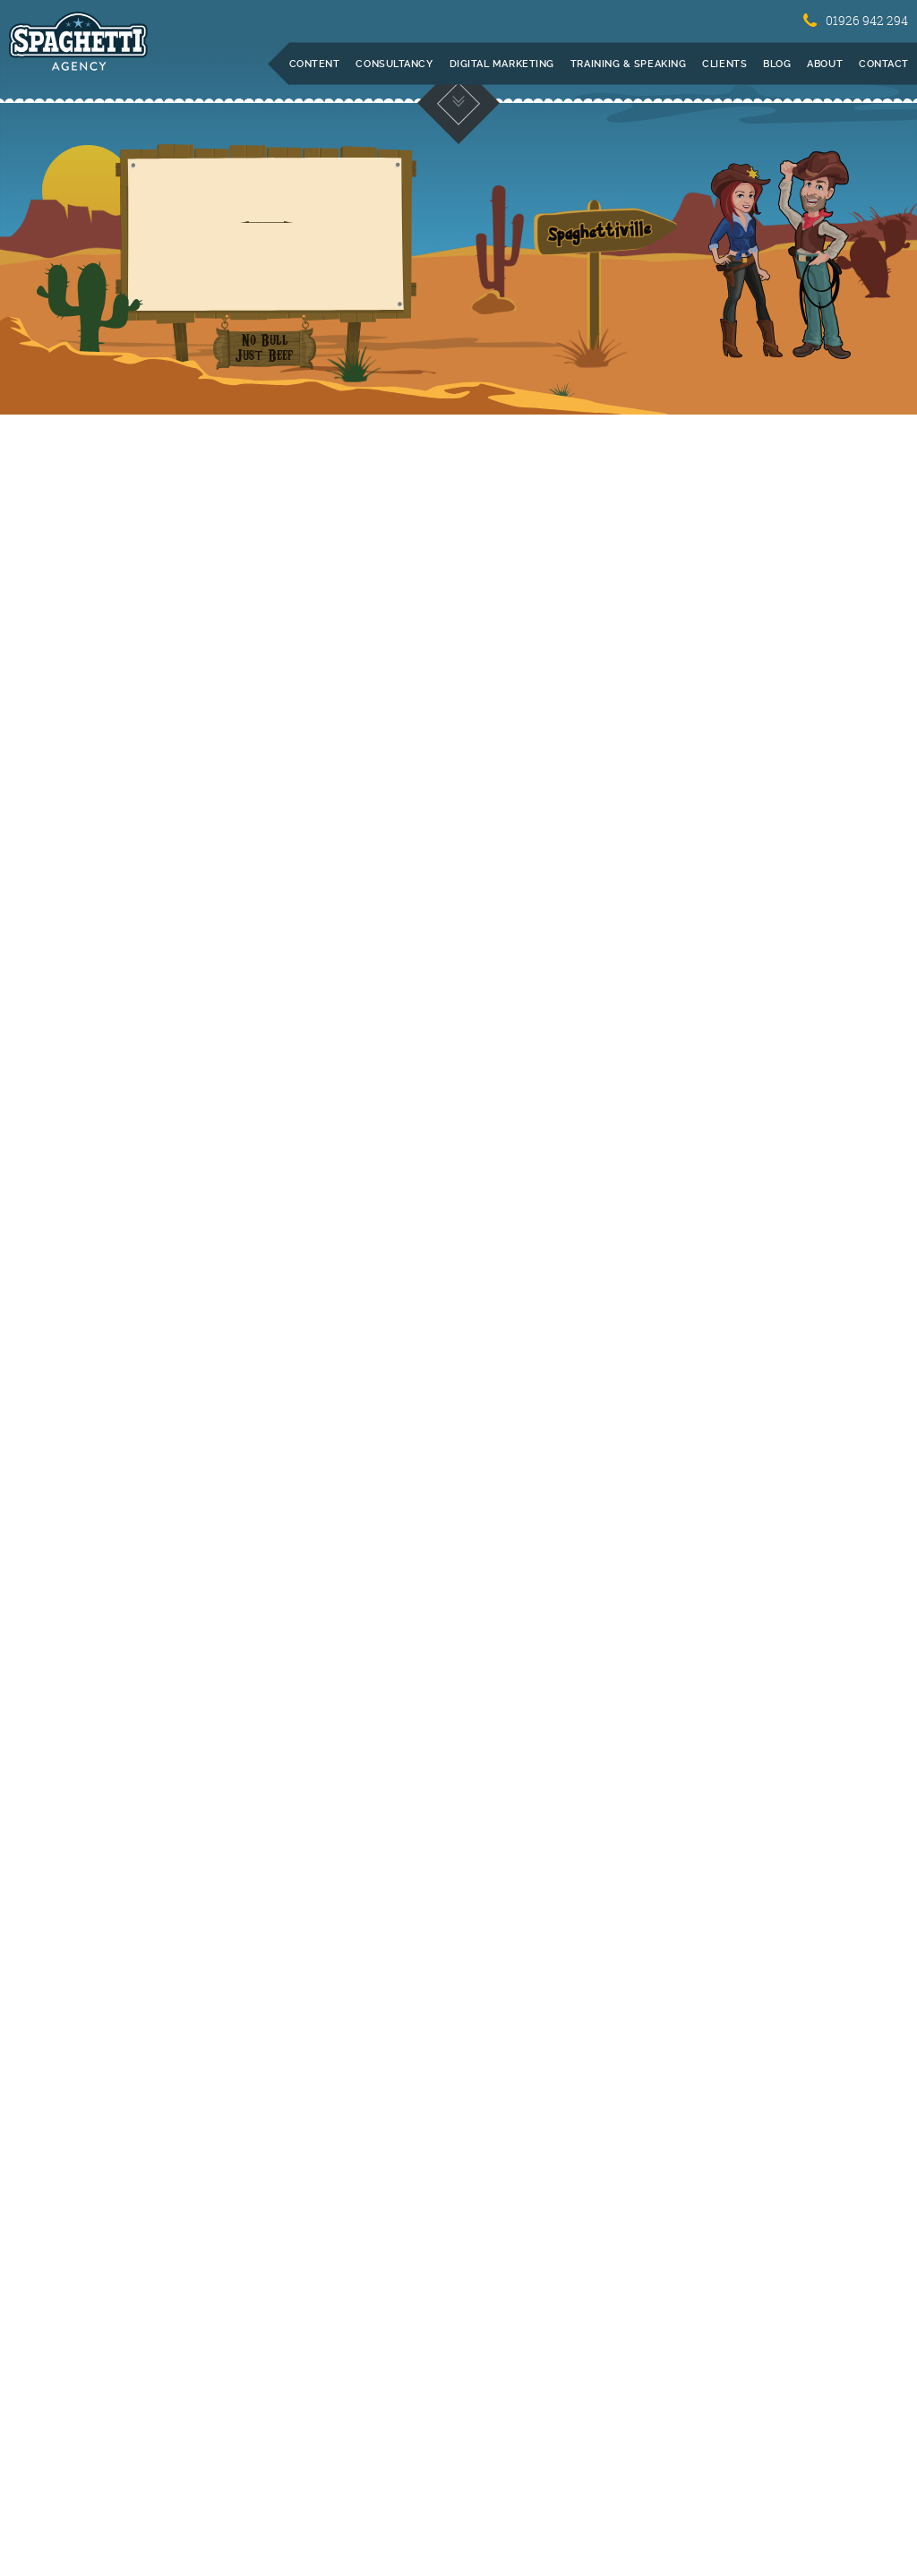 Image resolution: width=917 pixels, height=2576 pixels. Describe the element at coordinates (394, 64) in the screenshot. I see `Consultancy` at that location.